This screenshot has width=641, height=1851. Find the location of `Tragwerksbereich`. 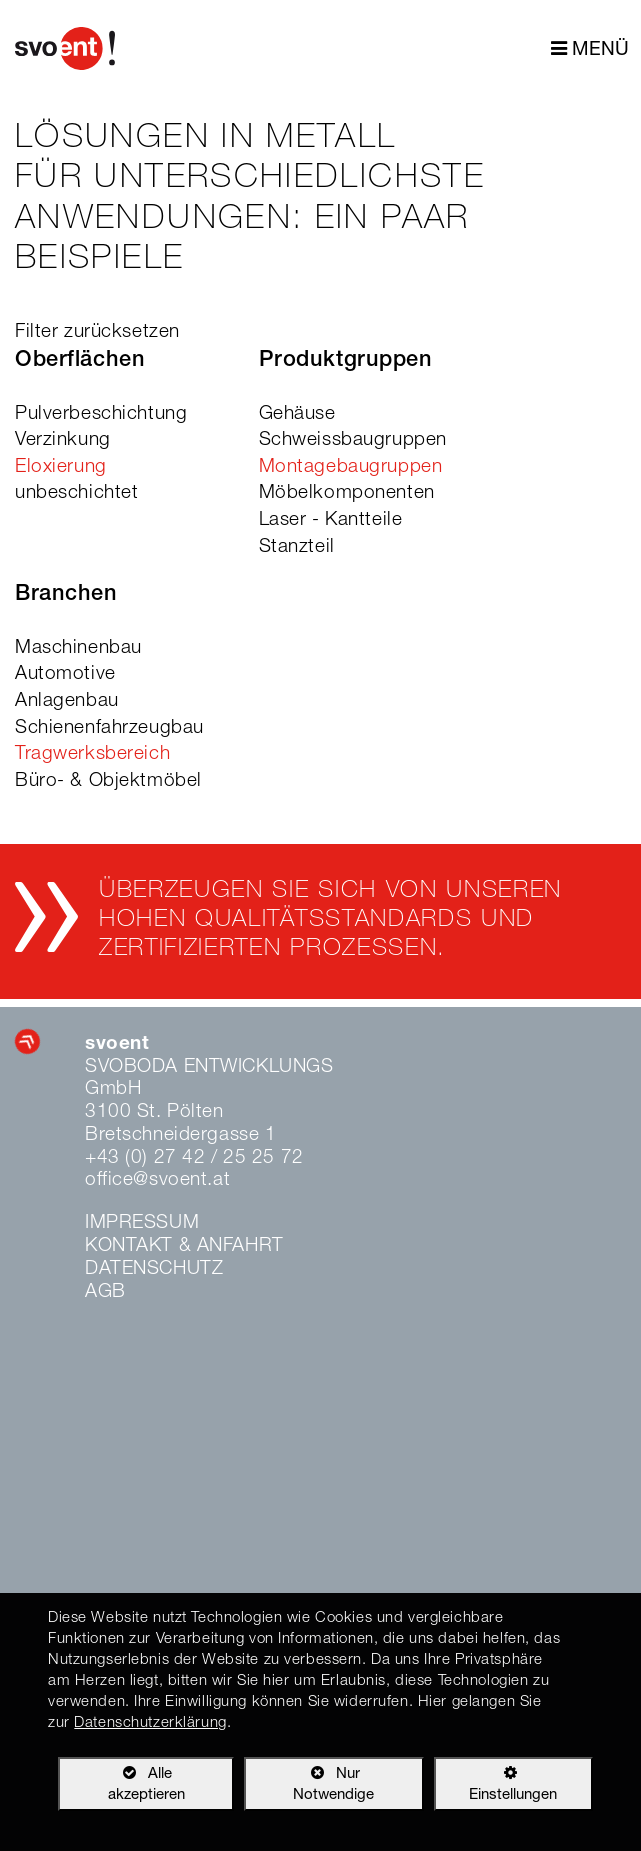

Tragwerksbereich is located at coordinates (92, 754).